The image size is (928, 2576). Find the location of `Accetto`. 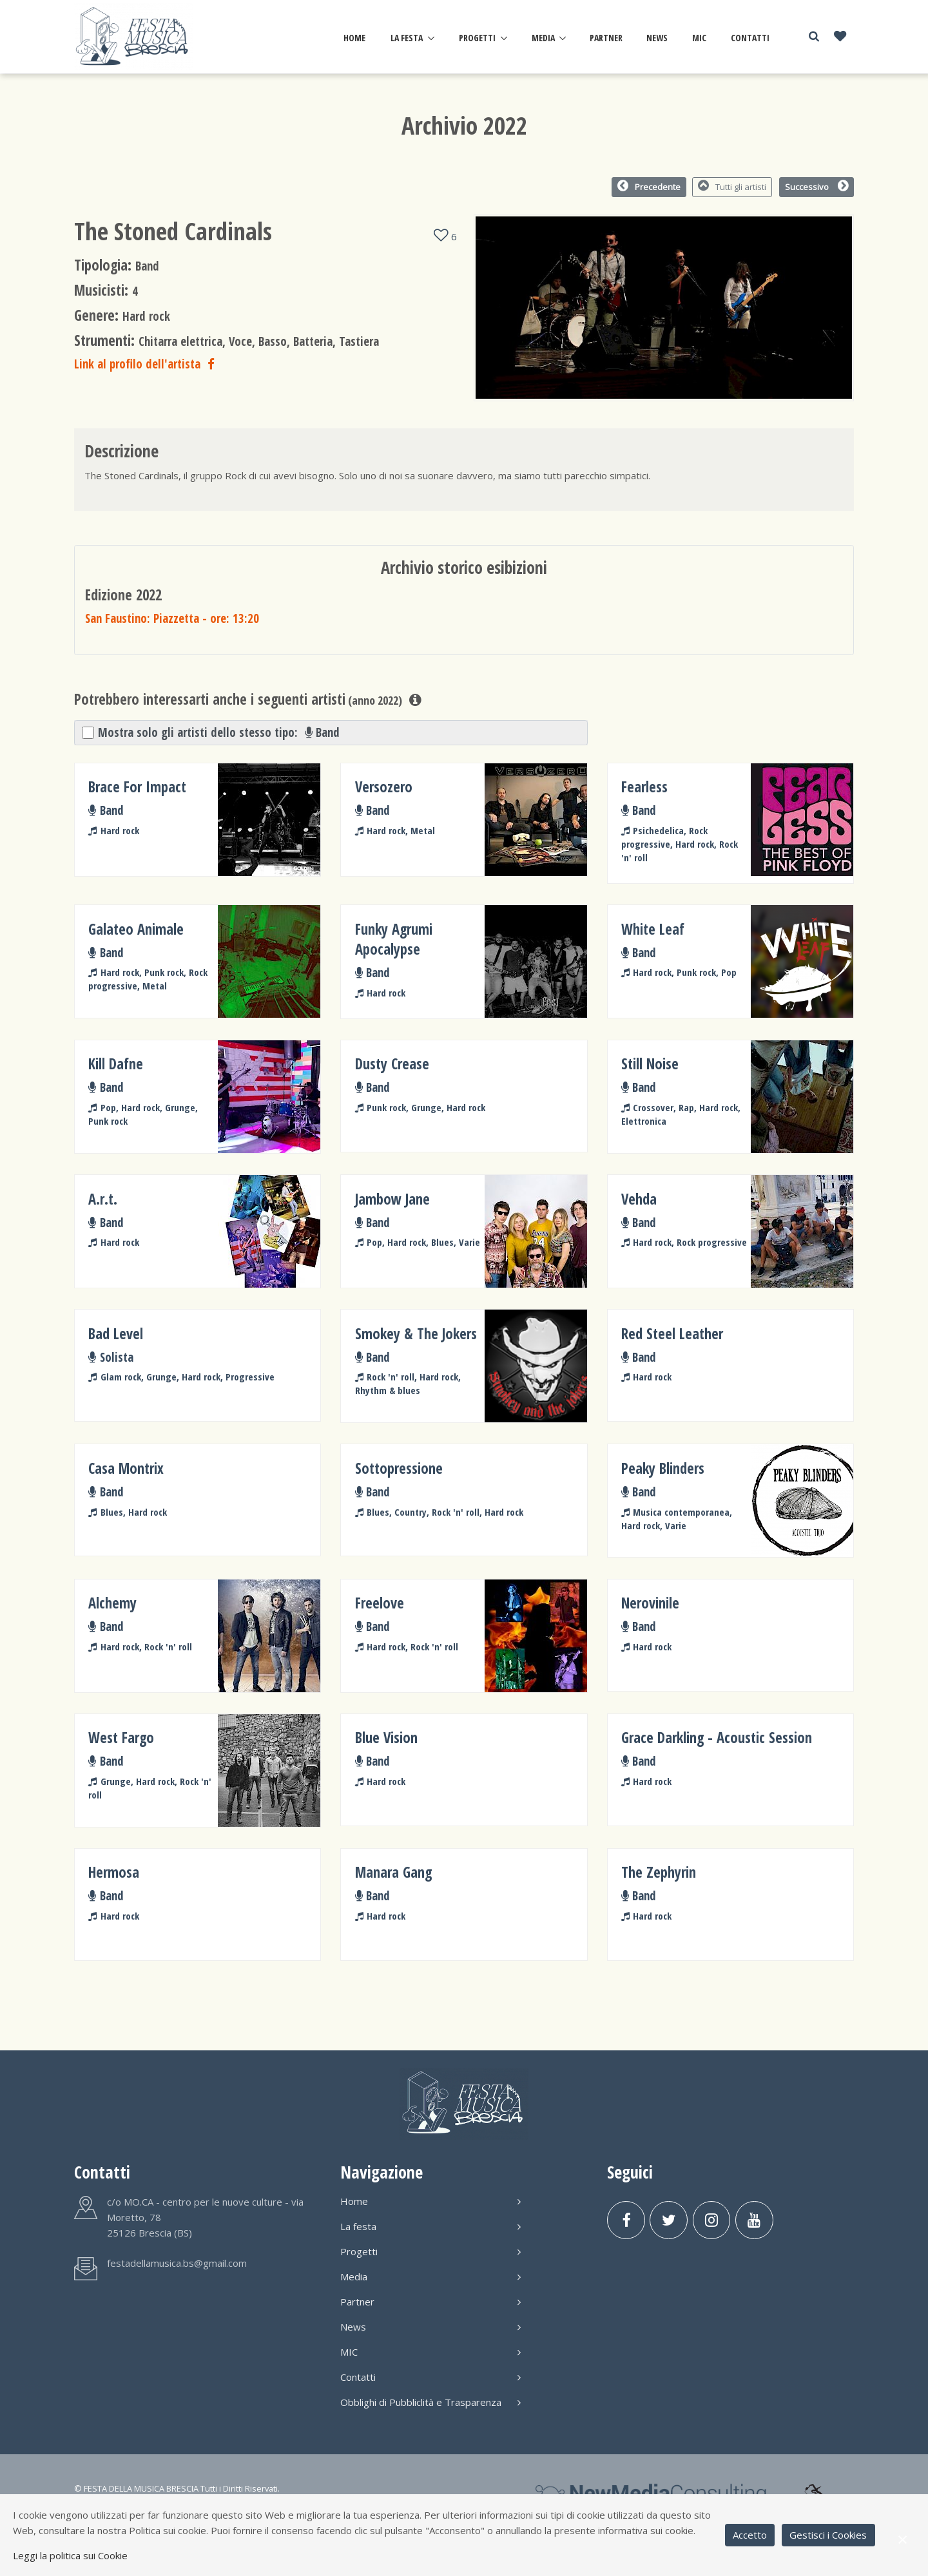

Accetto is located at coordinates (750, 2534).